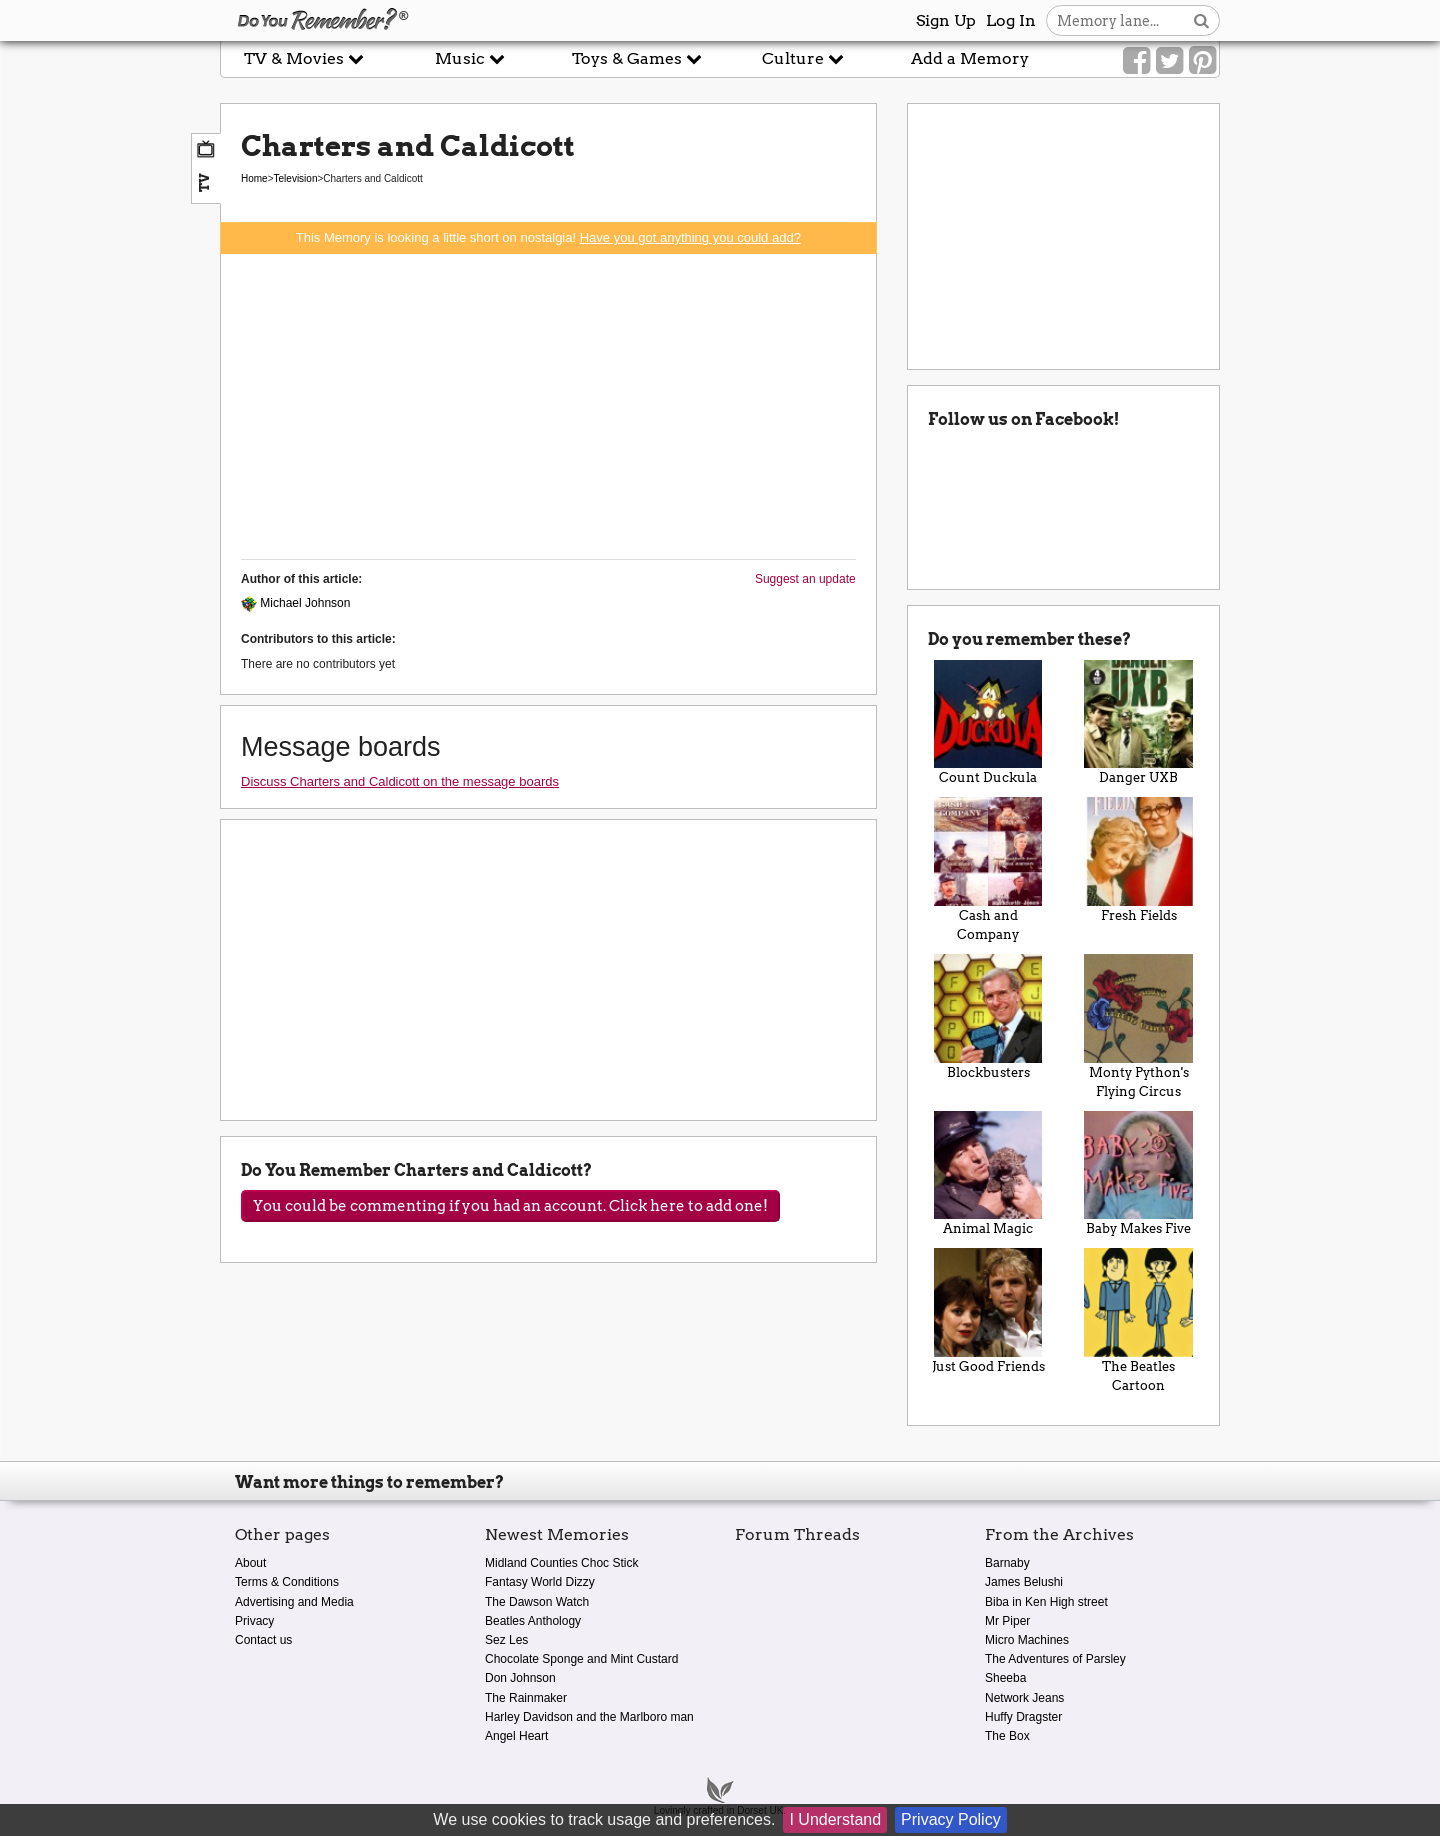  I want to click on Log In, so click(1011, 20).